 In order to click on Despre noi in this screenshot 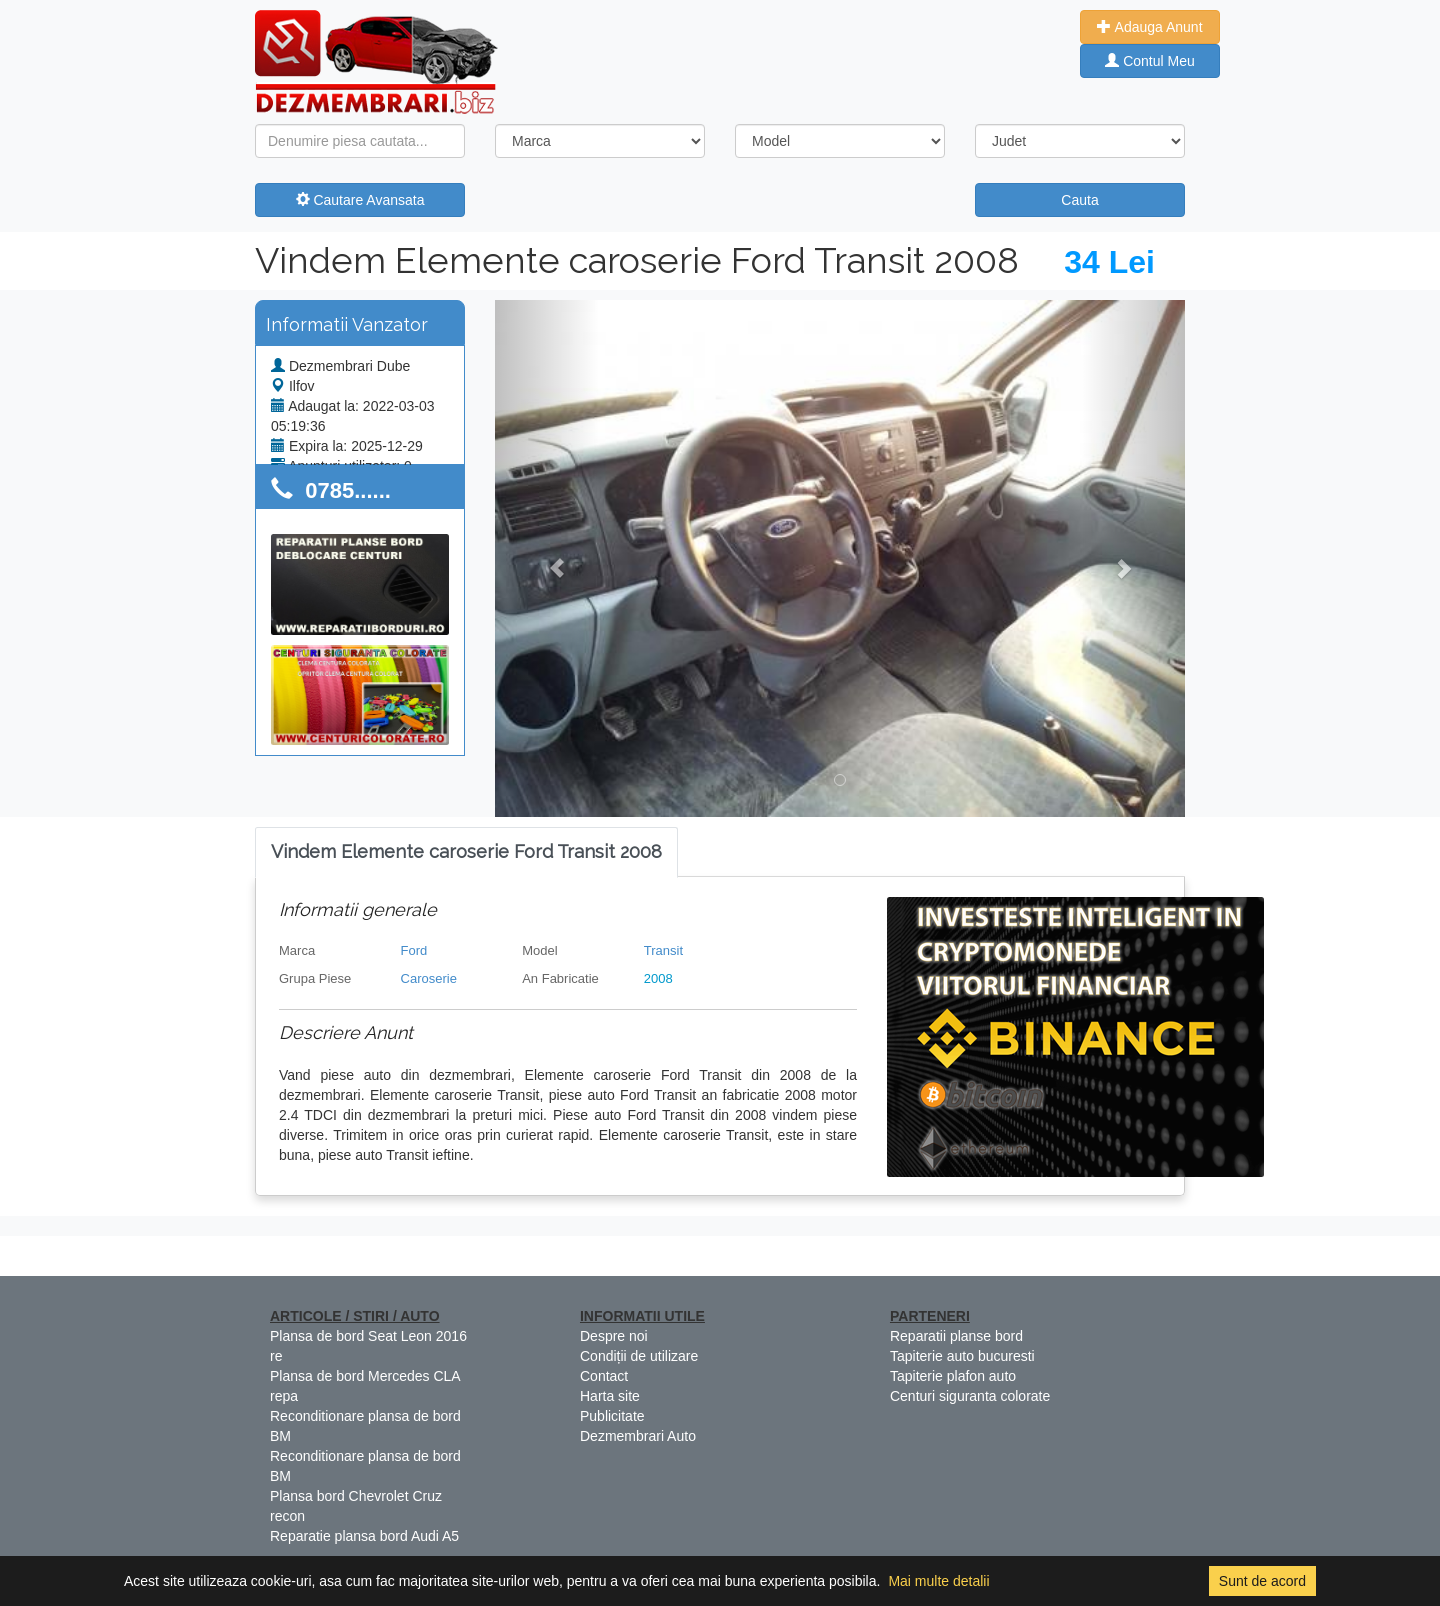, I will do `click(614, 1336)`.